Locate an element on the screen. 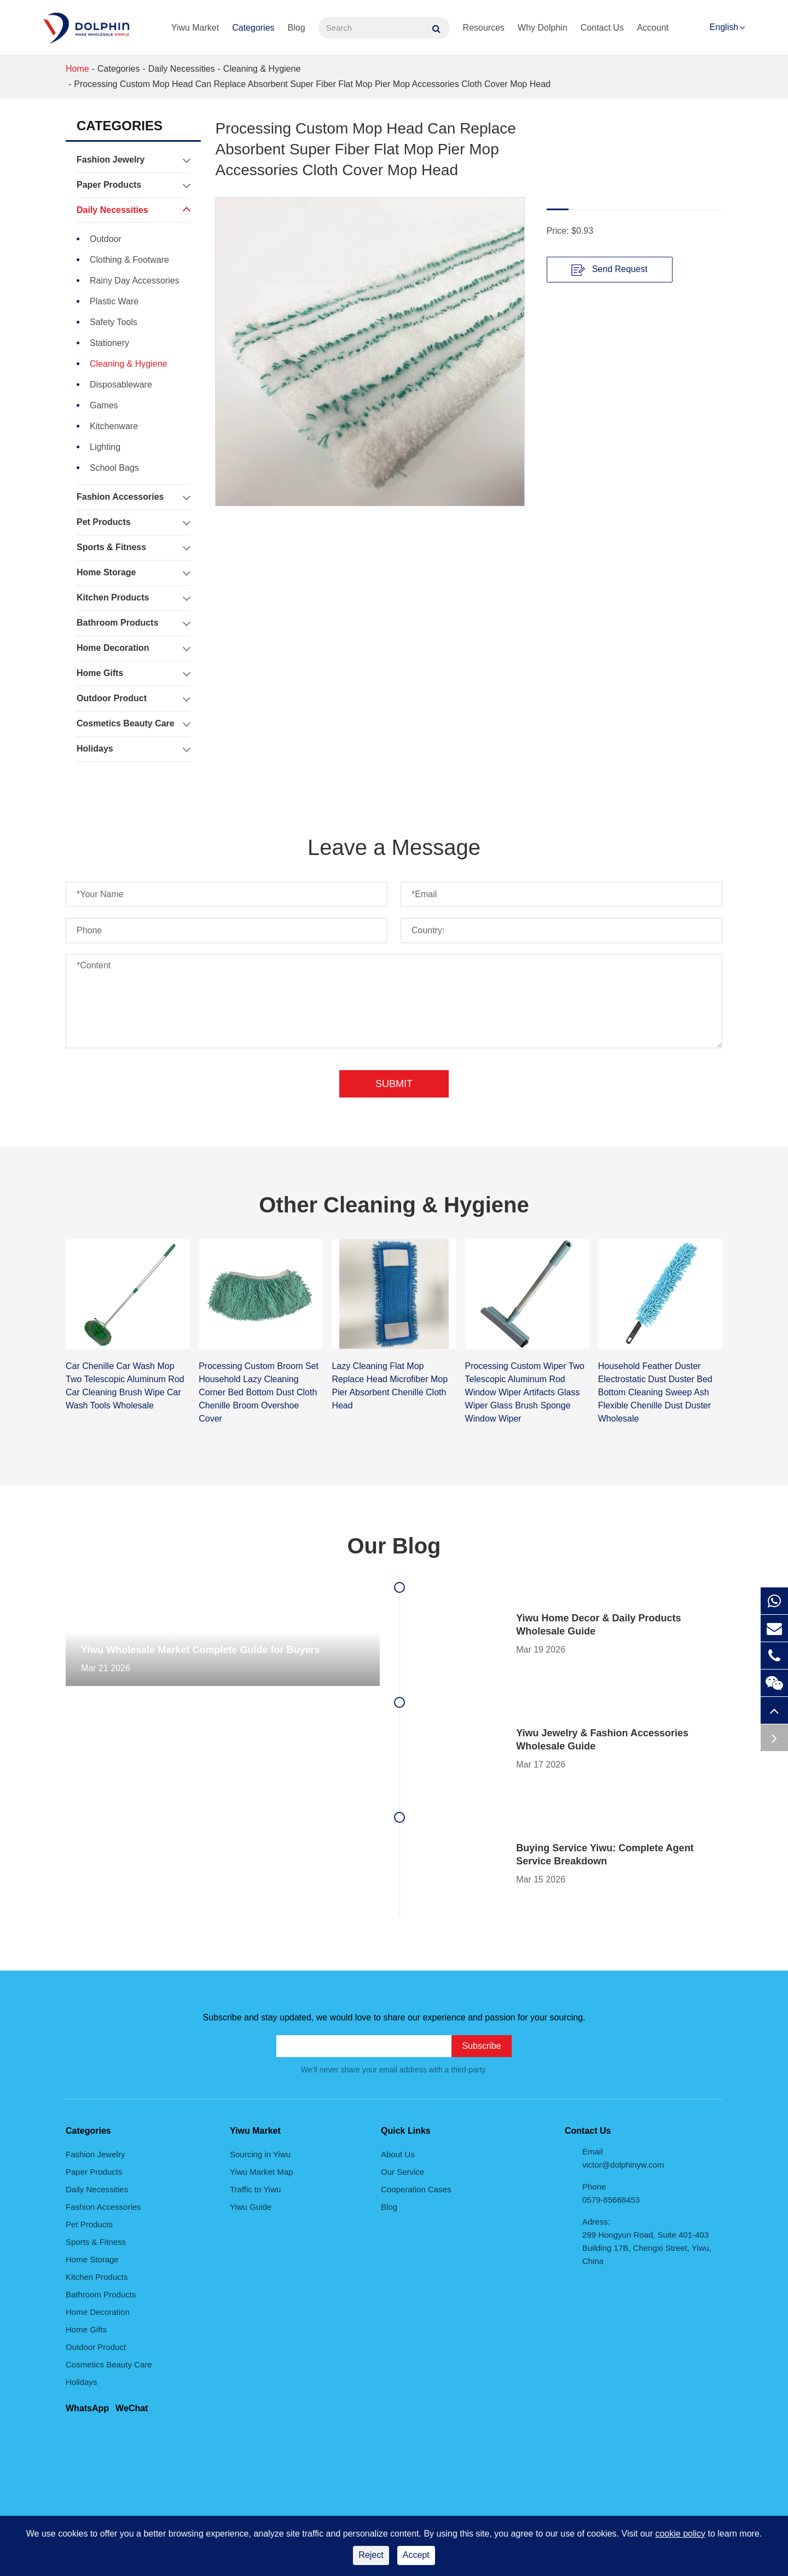 The height and width of the screenshot is (2576, 788). Yiwu Market is located at coordinates (195, 27).